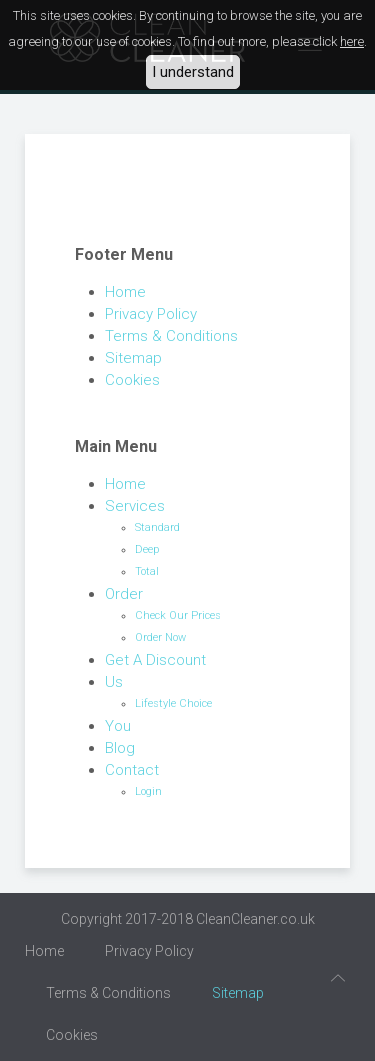 The height and width of the screenshot is (1061, 375). Describe the element at coordinates (133, 358) in the screenshot. I see `Sitemap` at that location.